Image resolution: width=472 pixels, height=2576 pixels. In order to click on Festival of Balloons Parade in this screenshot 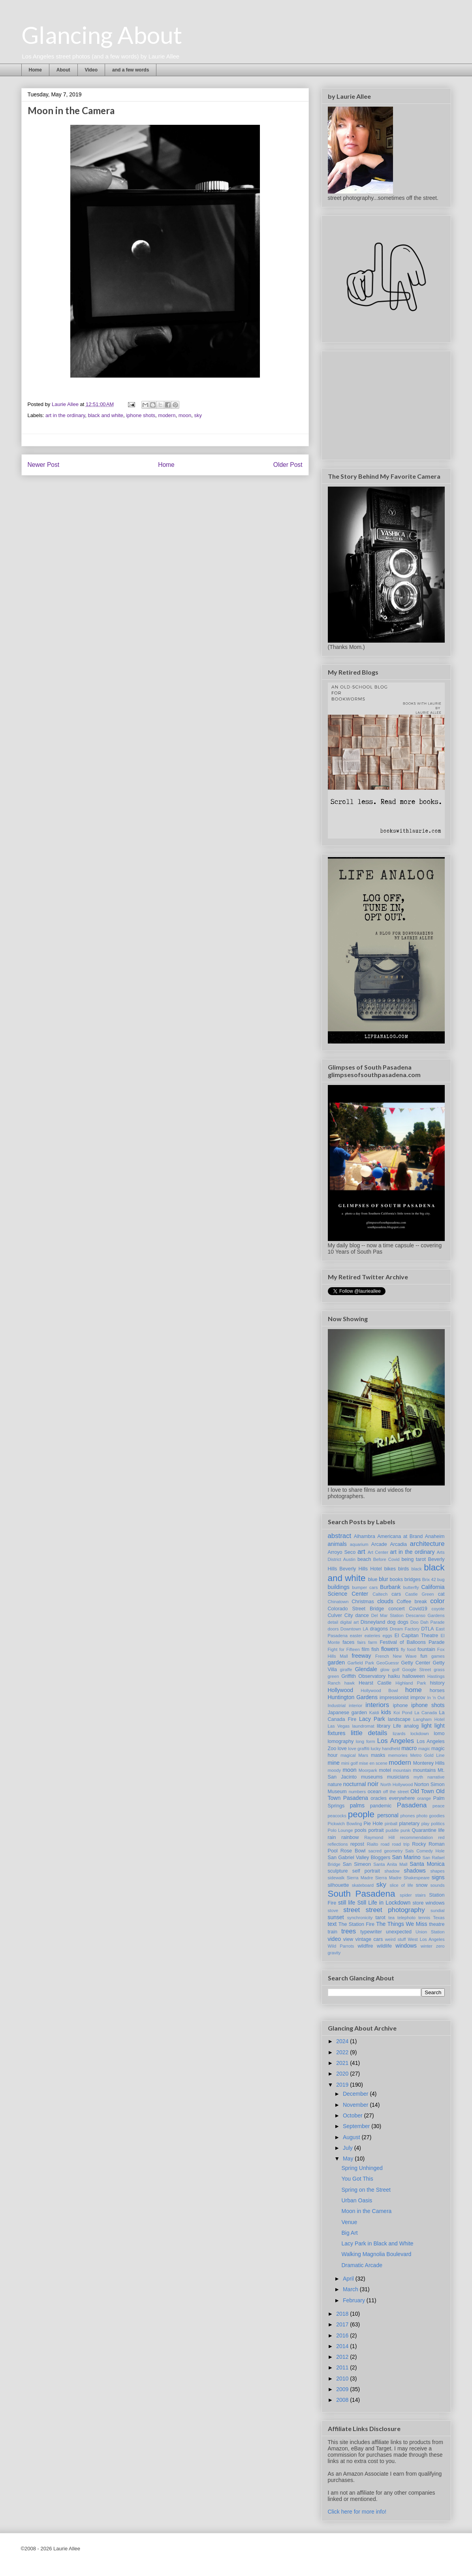, I will do `click(412, 1642)`.